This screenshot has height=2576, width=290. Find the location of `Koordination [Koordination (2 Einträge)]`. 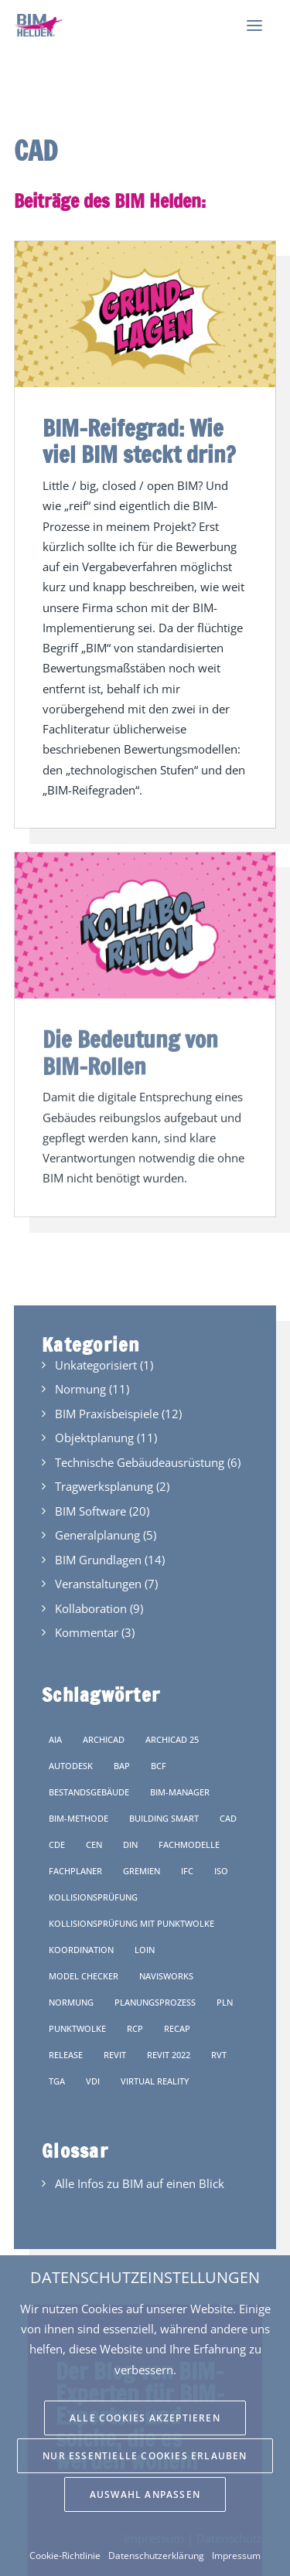

Koordination [Koordination (2 Einträge)] is located at coordinates (81, 1949).